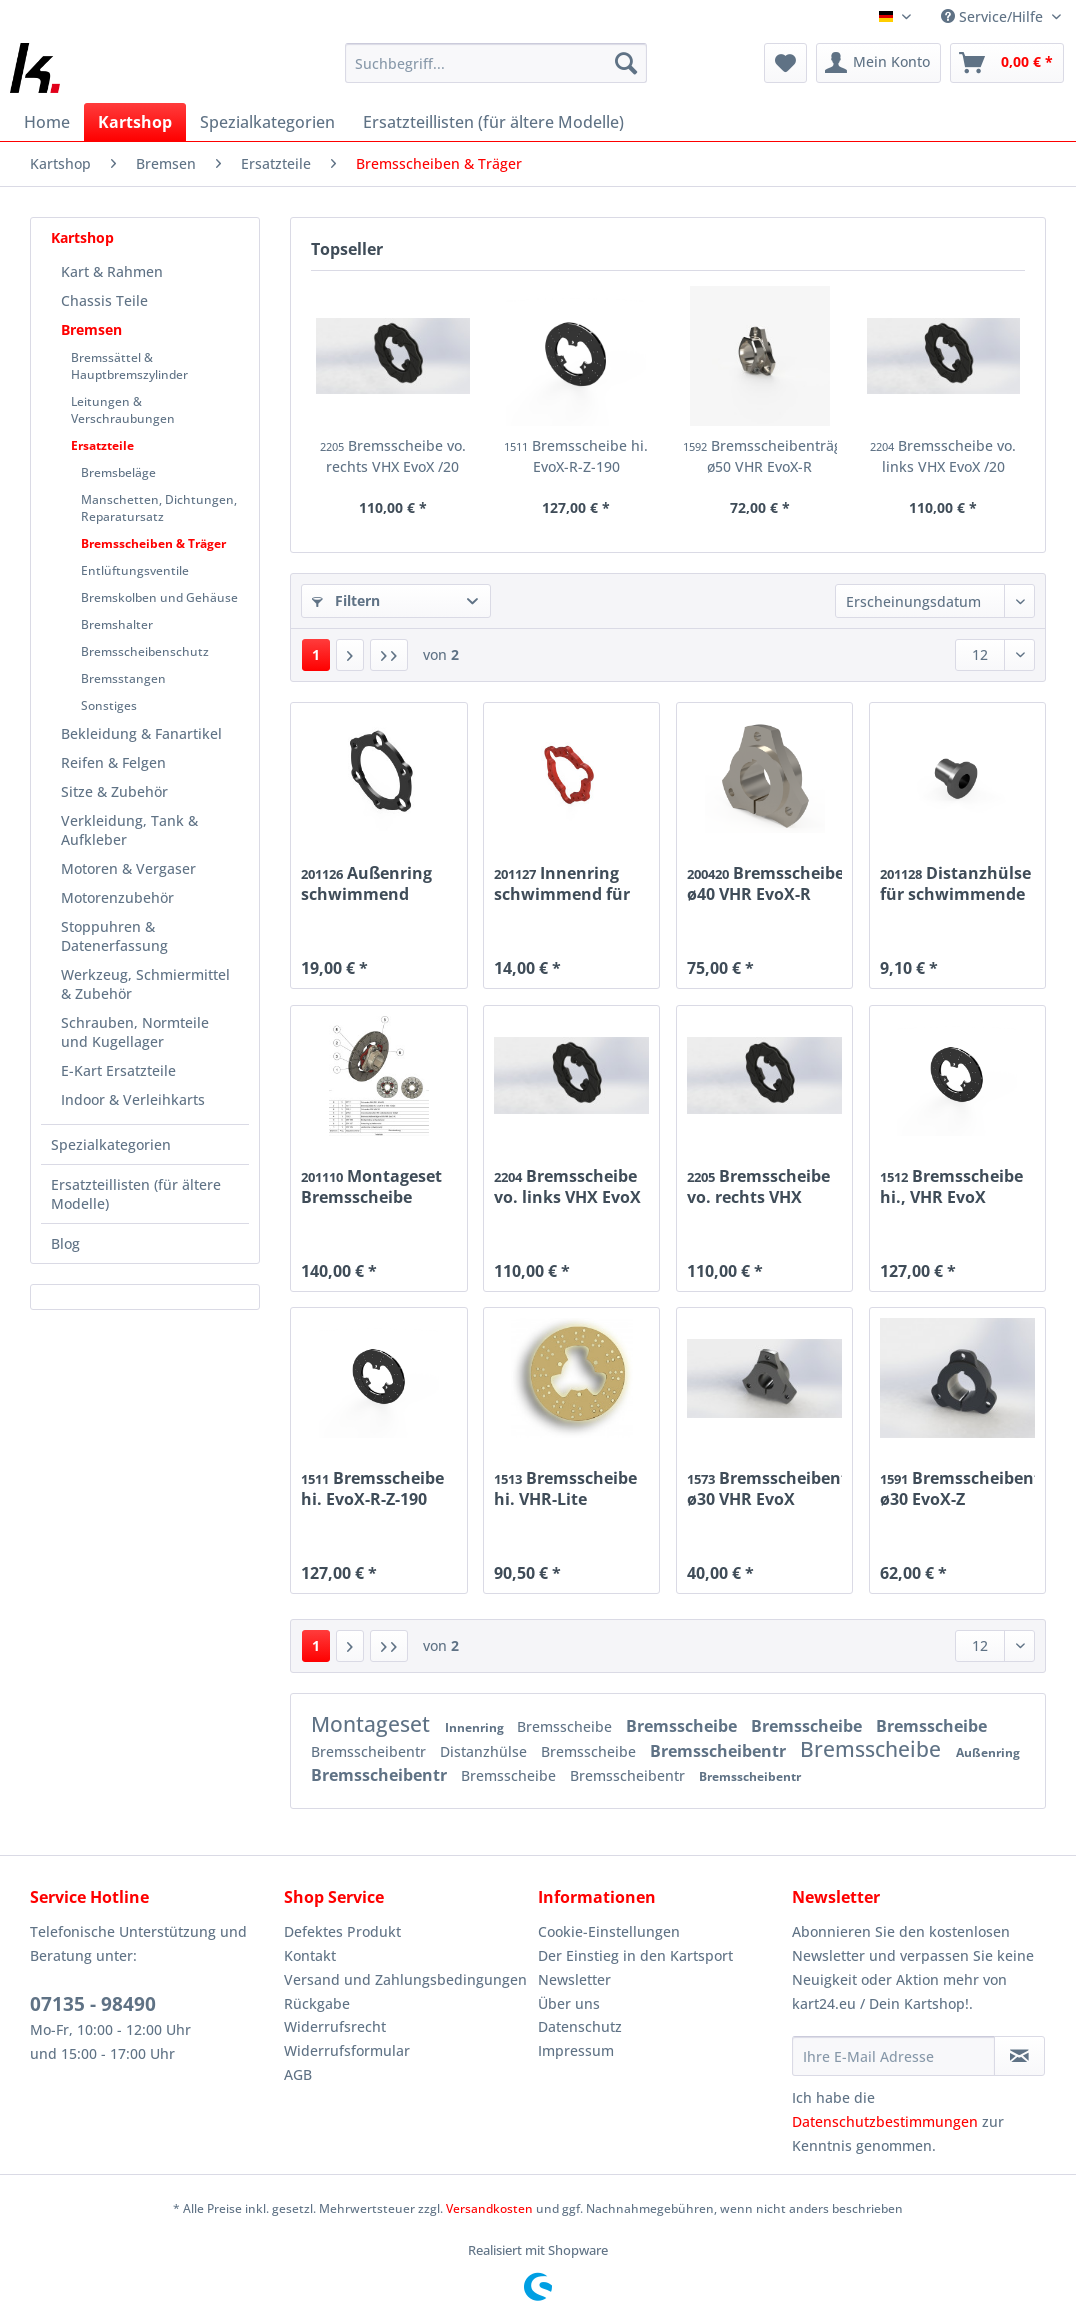 Image resolution: width=1076 pixels, height=2317 pixels. What do you see at coordinates (129, 366) in the screenshot?
I see `Bremssättel & Hauptbremszylinder` at bounding box center [129, 366].